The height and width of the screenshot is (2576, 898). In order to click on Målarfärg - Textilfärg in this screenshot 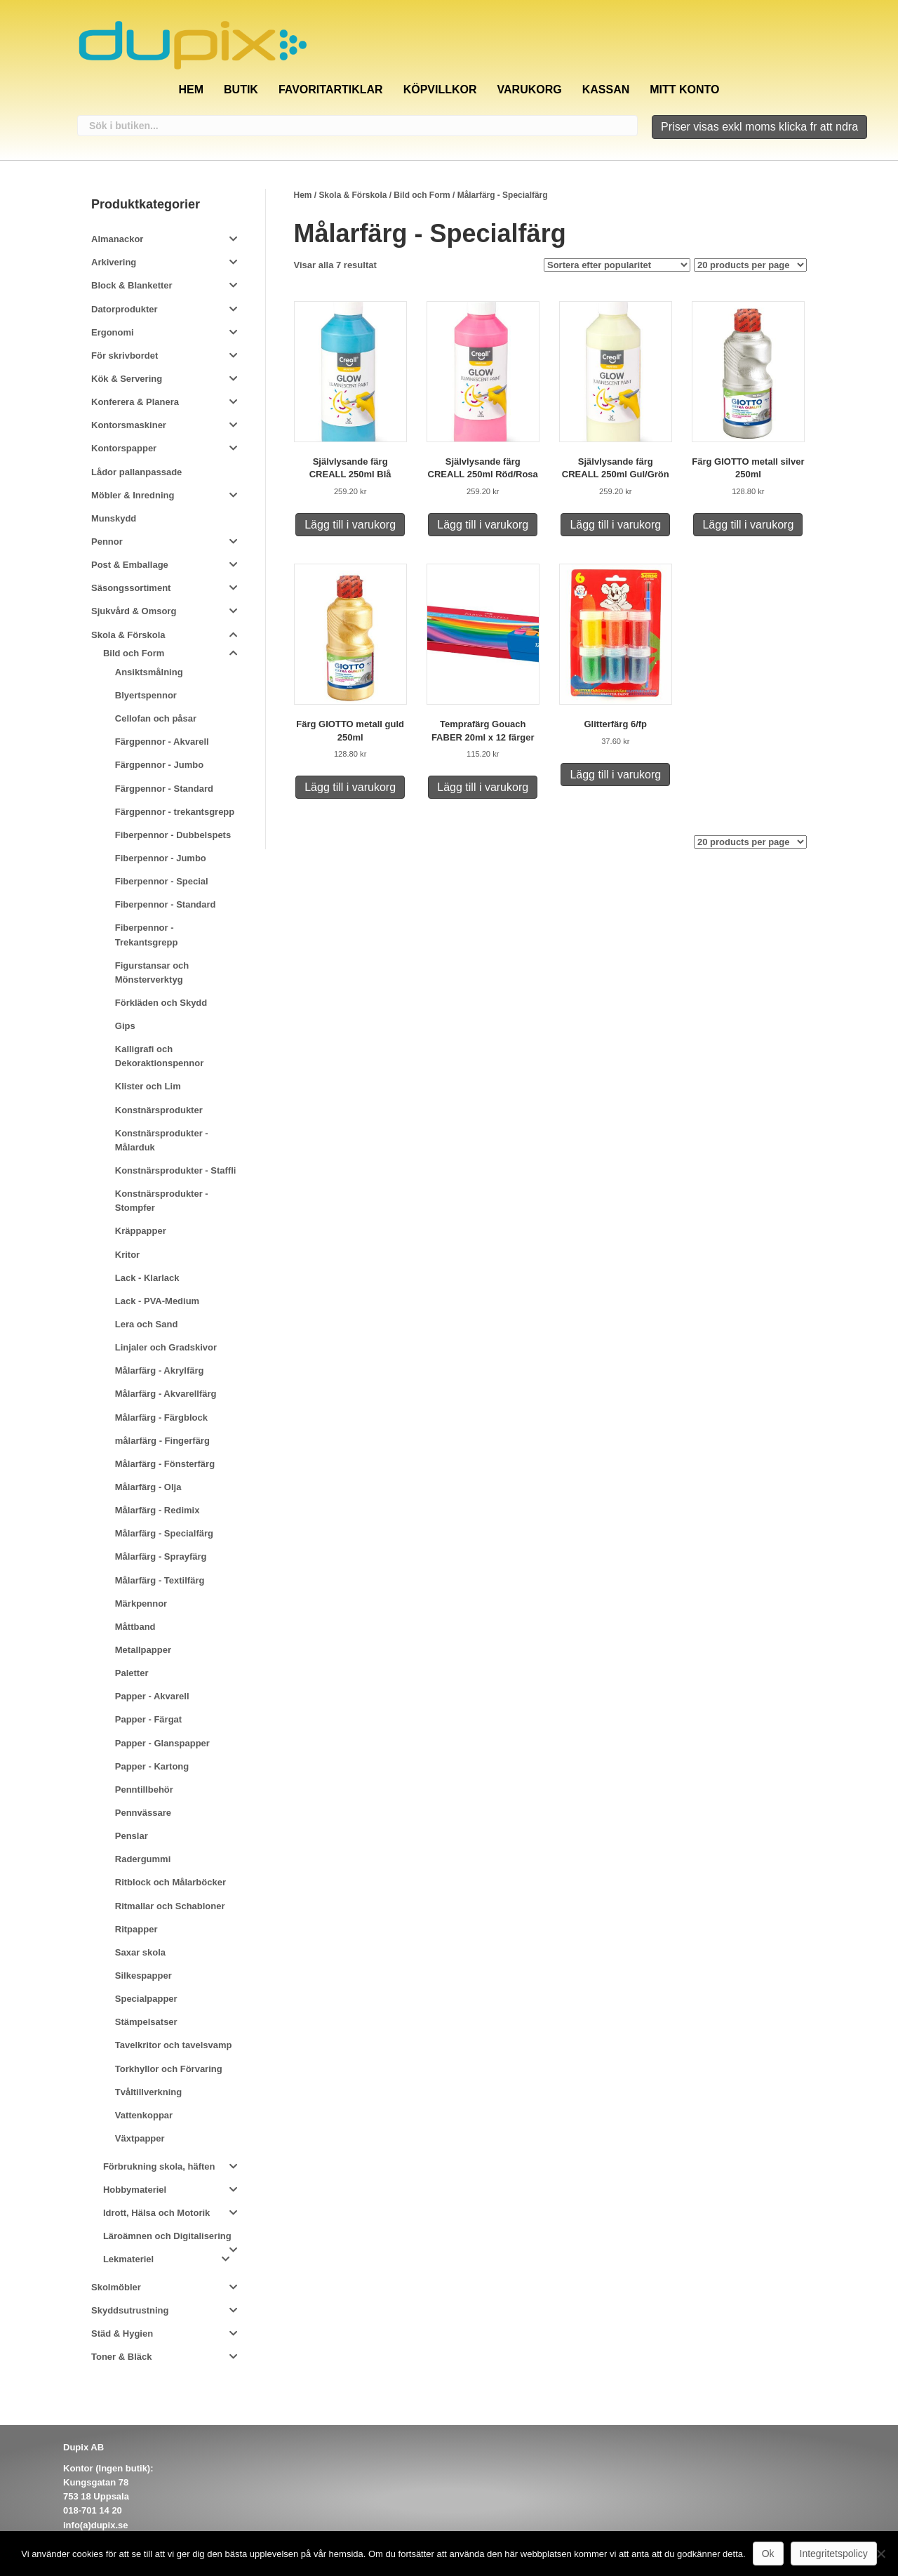, I will do `click(160, 1580)`.